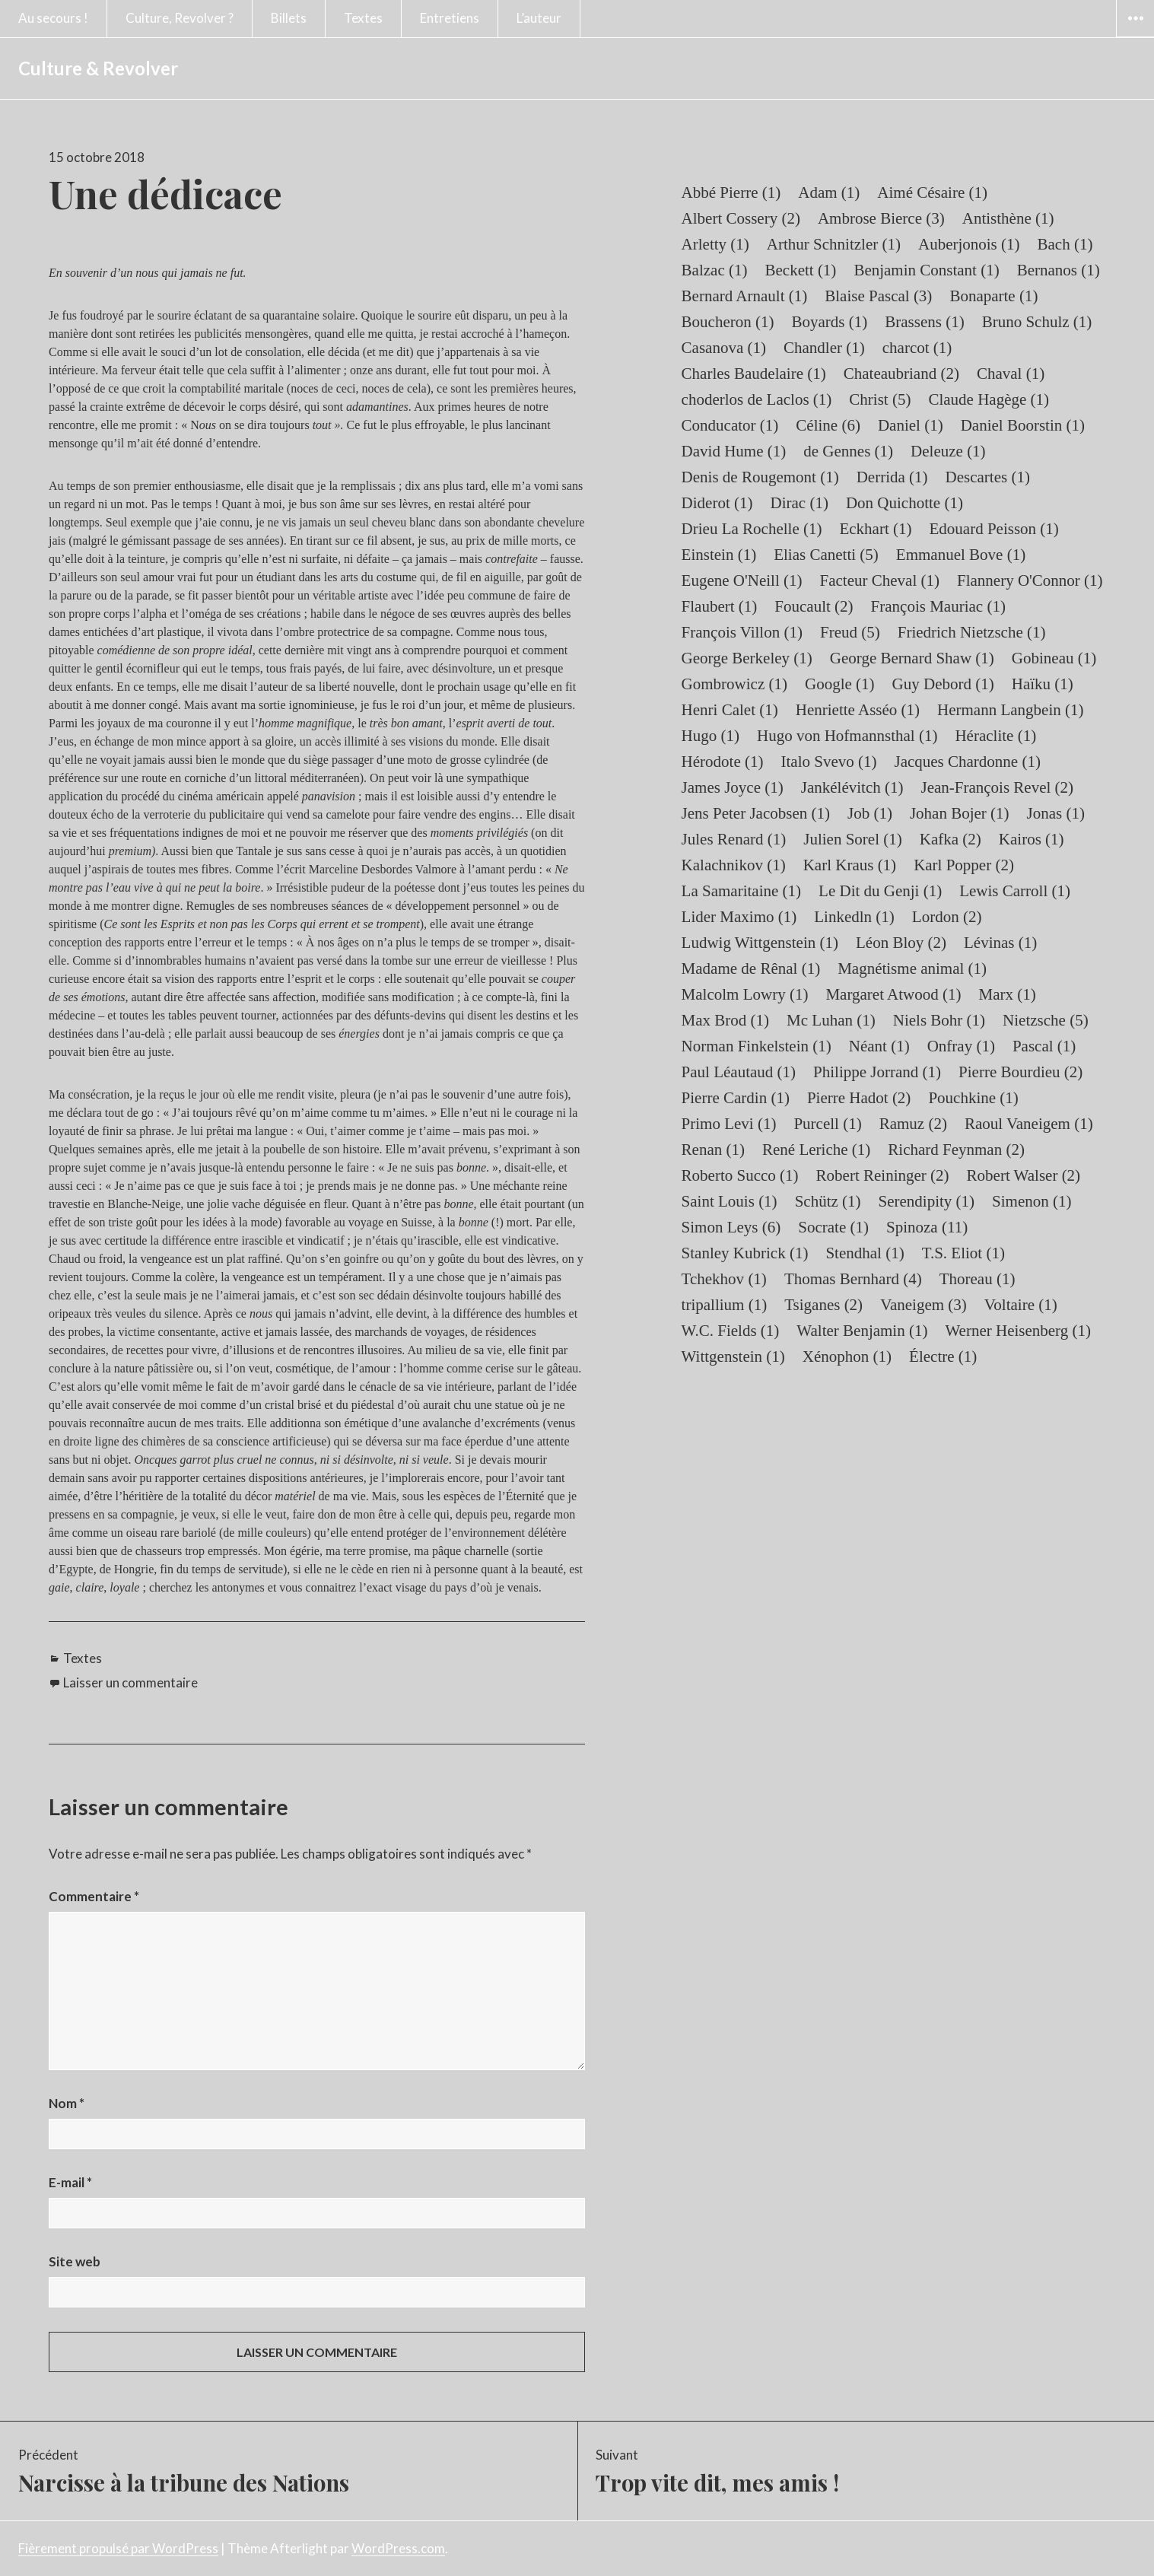 The height and width of the screenshot is (2576, 1154). I want to click on Thoreau [Thoreau (1 élément)], so click(977, 1279).